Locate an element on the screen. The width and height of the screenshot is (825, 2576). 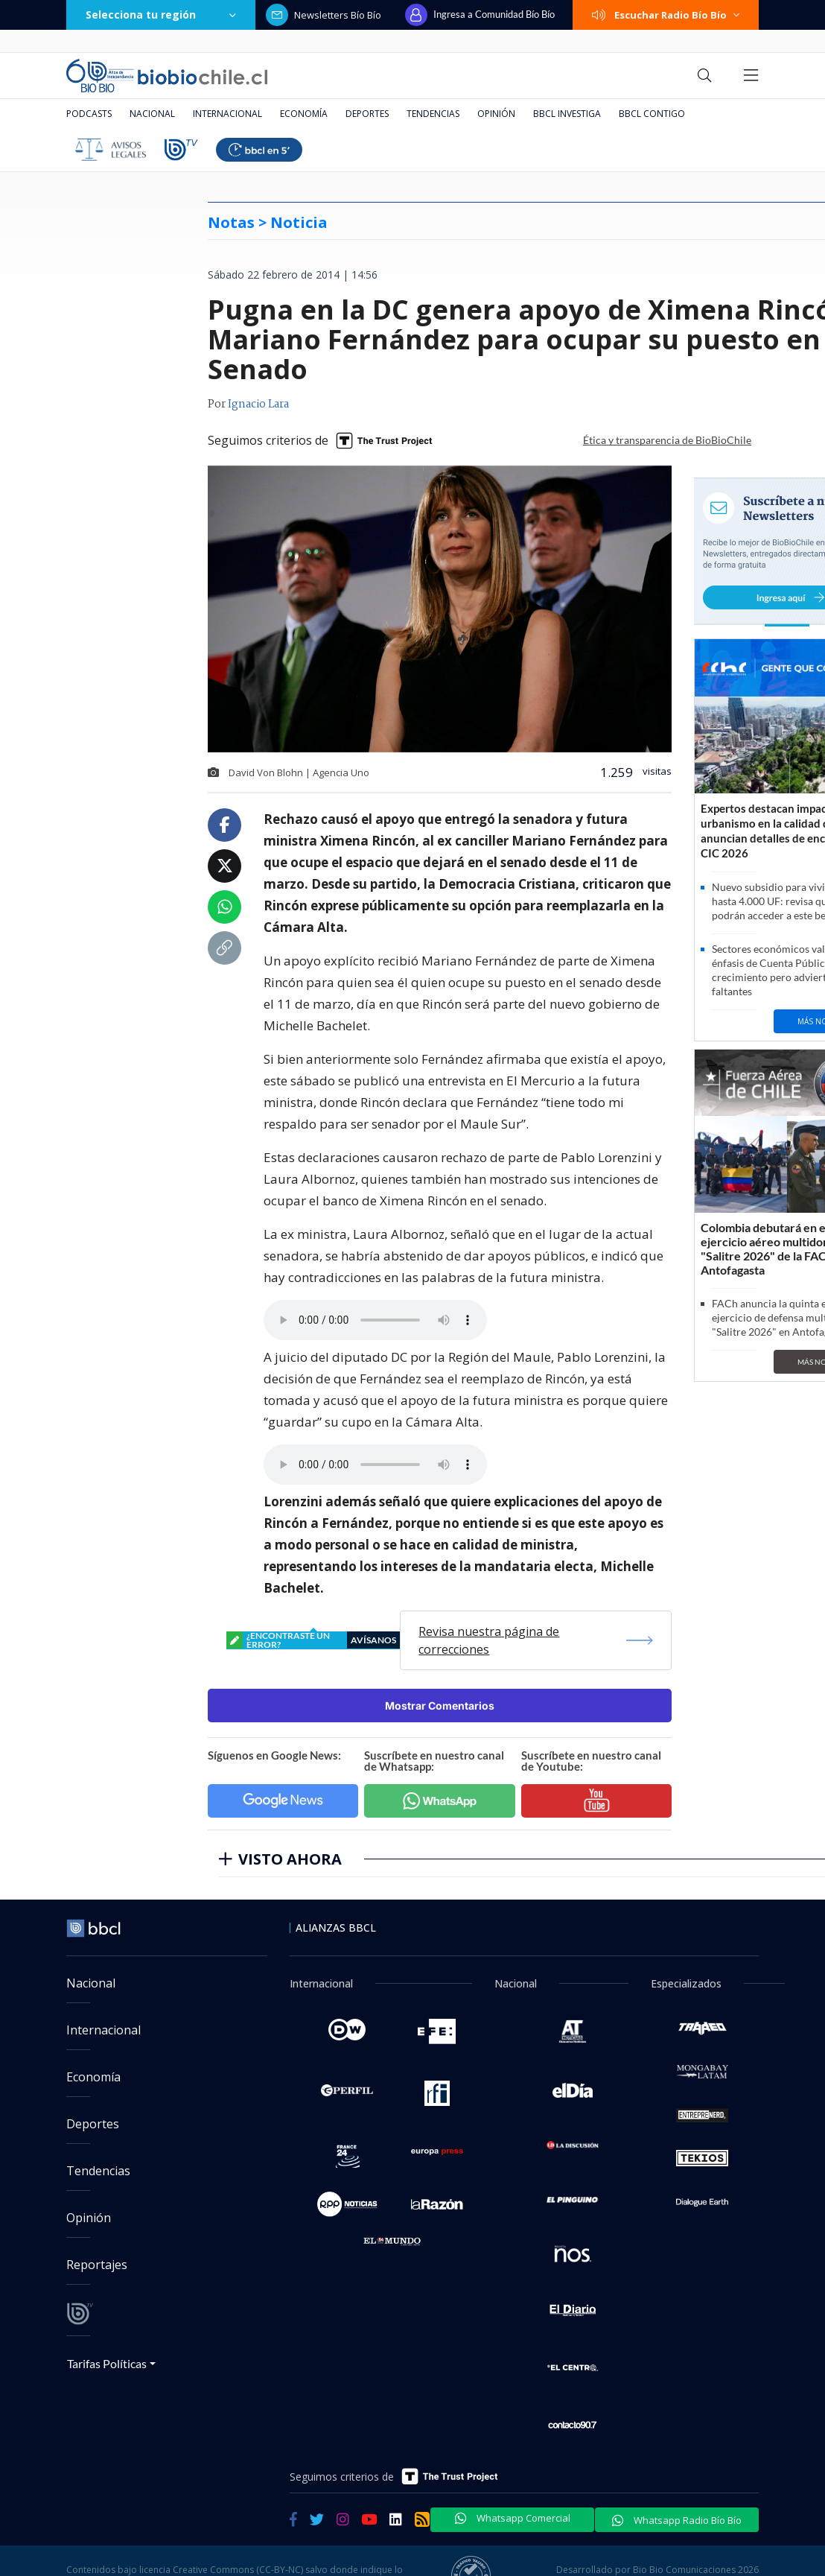
Internacional is located at coordinates (227, 113).